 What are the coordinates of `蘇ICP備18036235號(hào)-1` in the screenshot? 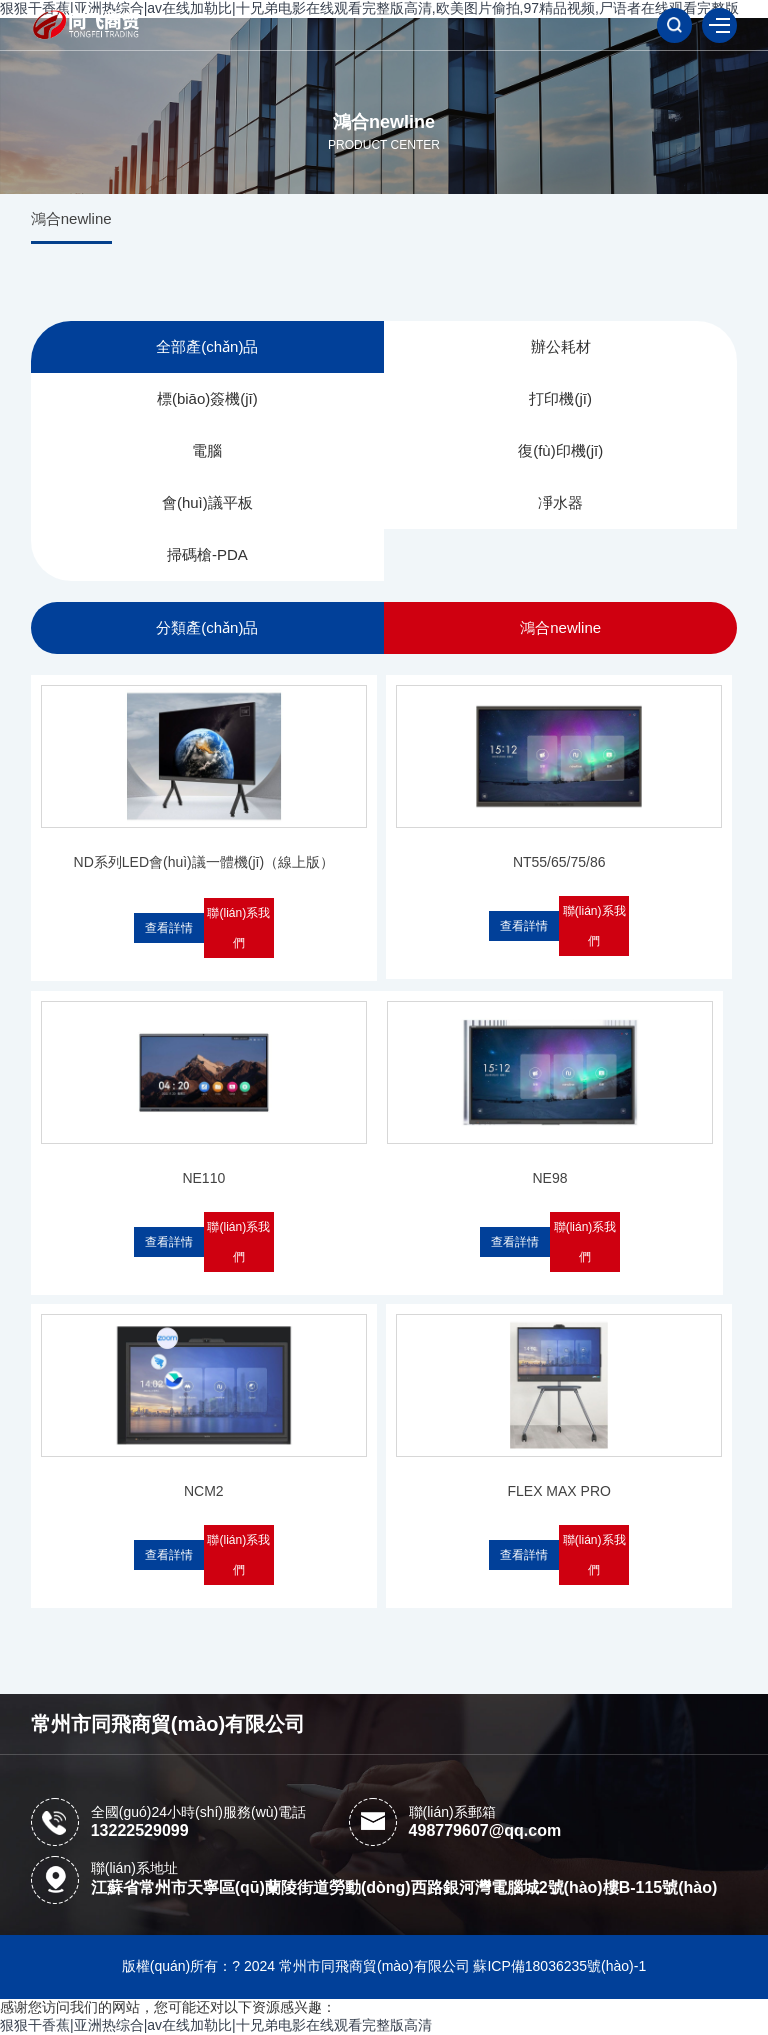 It's located at (559, 1966).